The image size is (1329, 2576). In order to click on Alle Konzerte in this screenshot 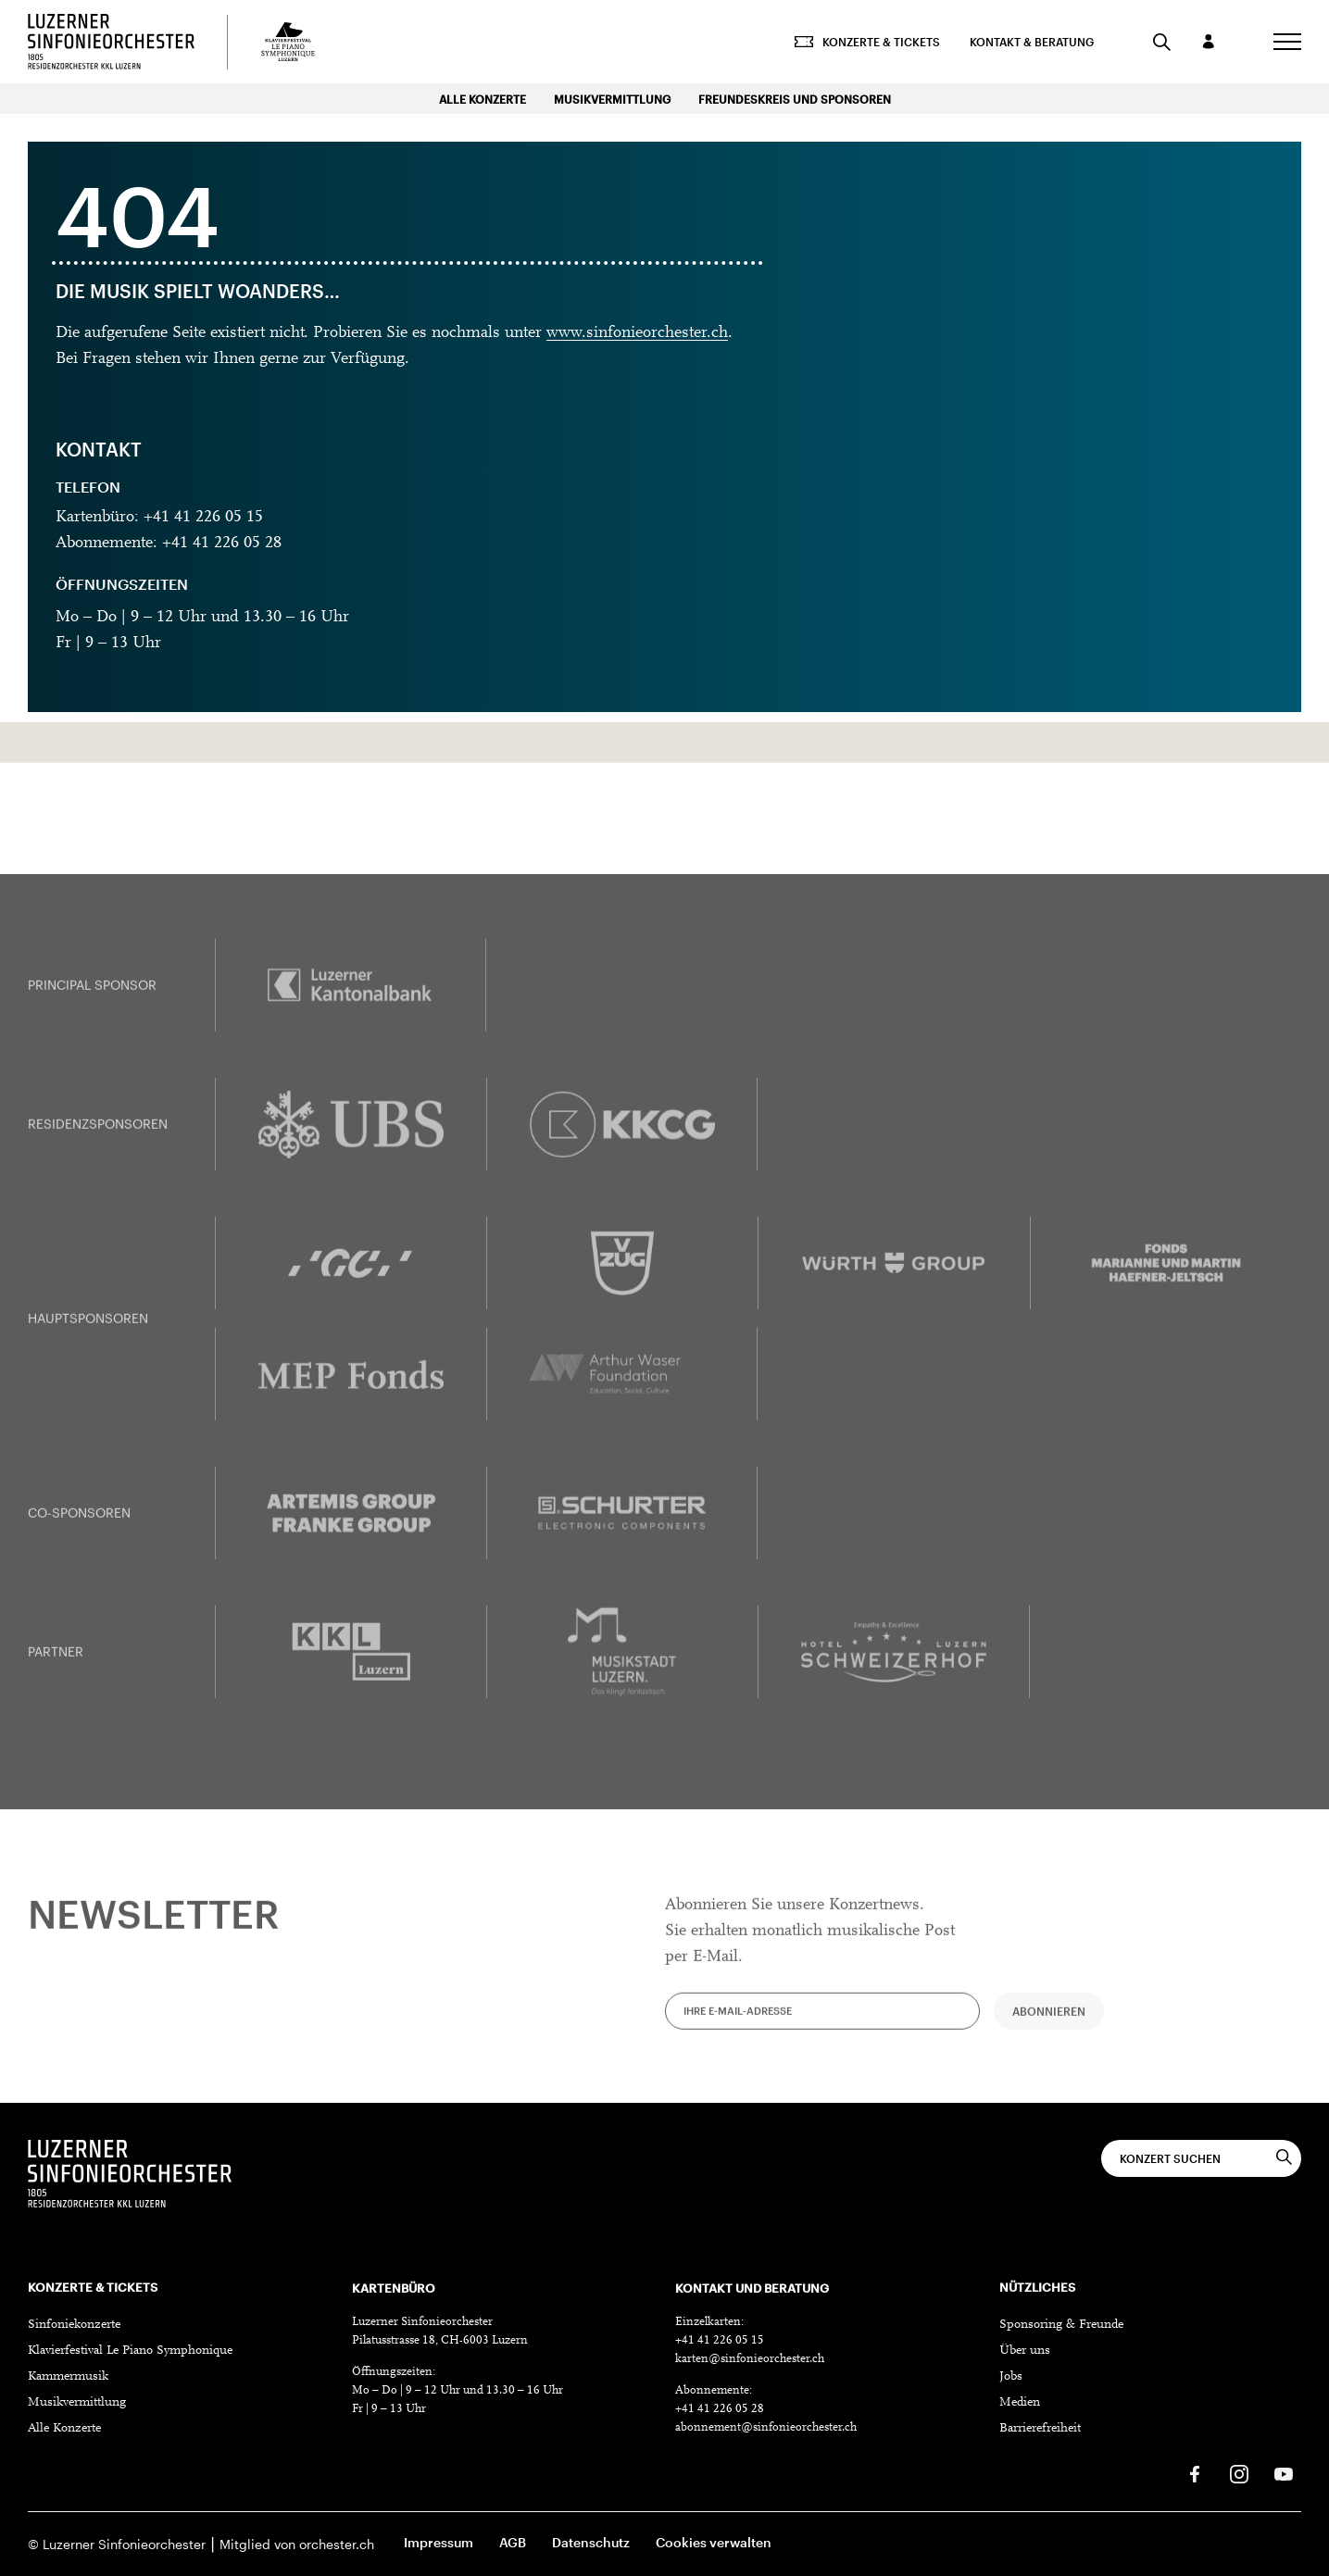, I will do `click(482, 99)`.